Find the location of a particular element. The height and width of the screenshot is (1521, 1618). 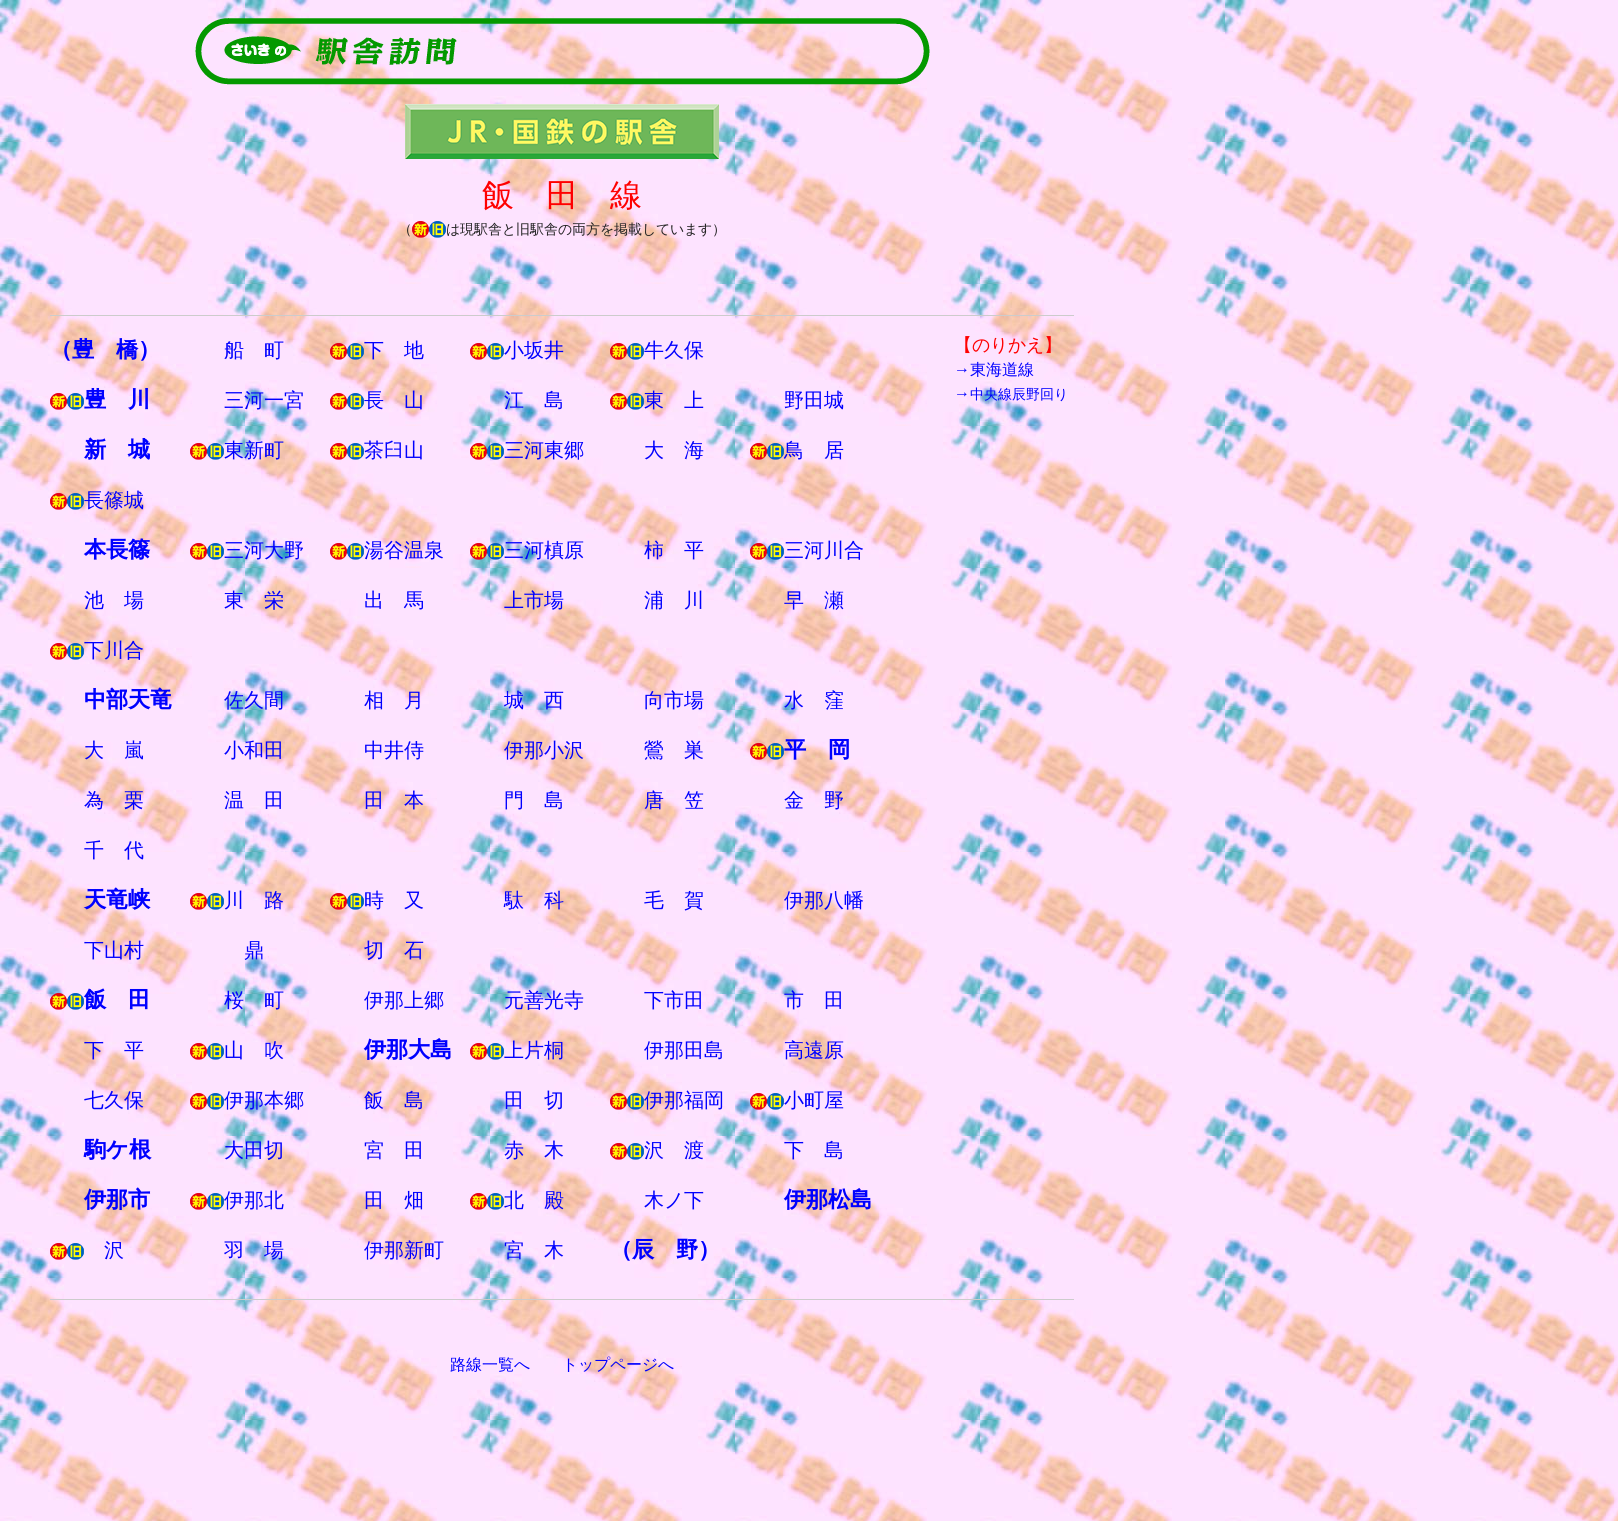

元善光寺 is located at coordinates (544, 1000).